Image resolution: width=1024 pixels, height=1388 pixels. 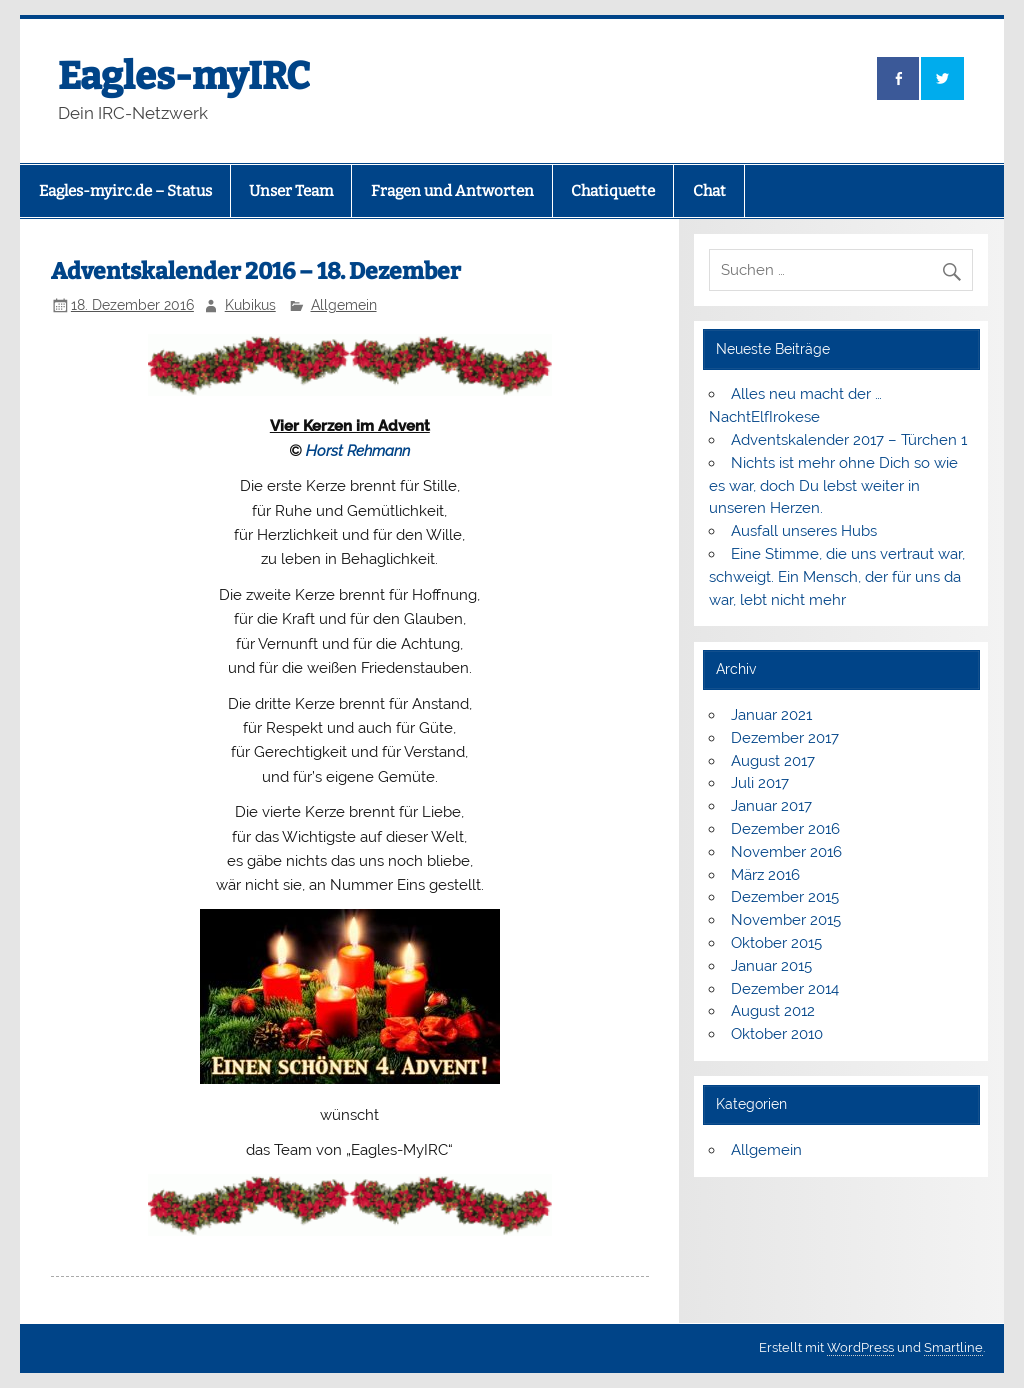 What do you see at coordinates (785, 897) in the screenshot?
I see `Dezember 2015` at bounding box center [785, 897].